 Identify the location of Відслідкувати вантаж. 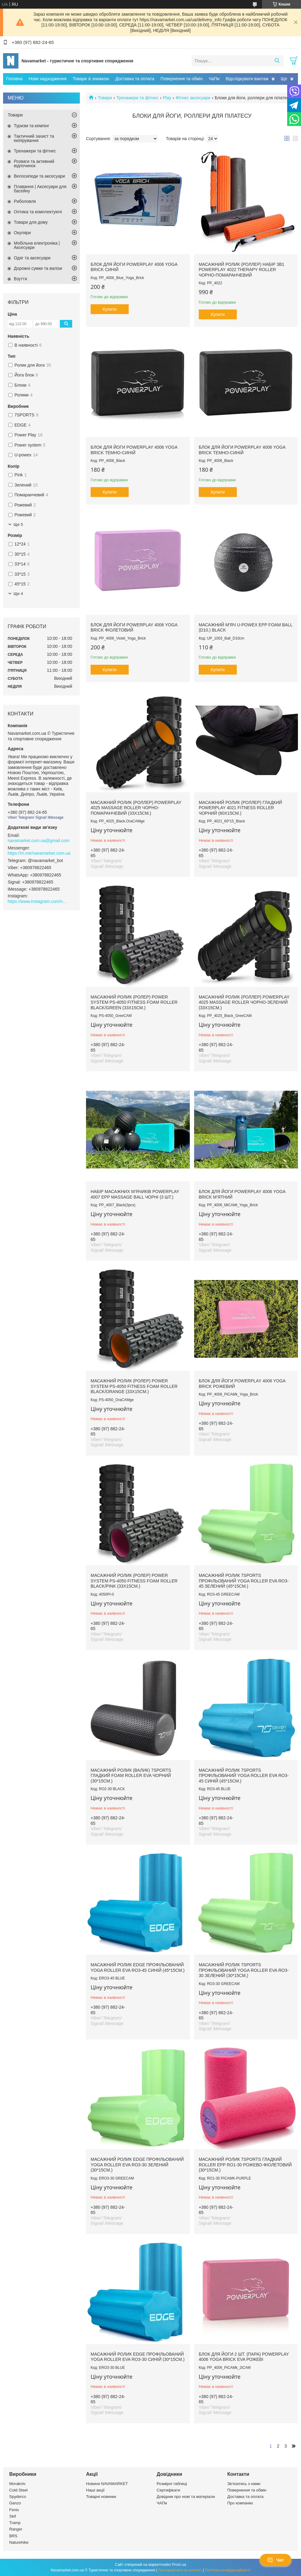
(247, 78).